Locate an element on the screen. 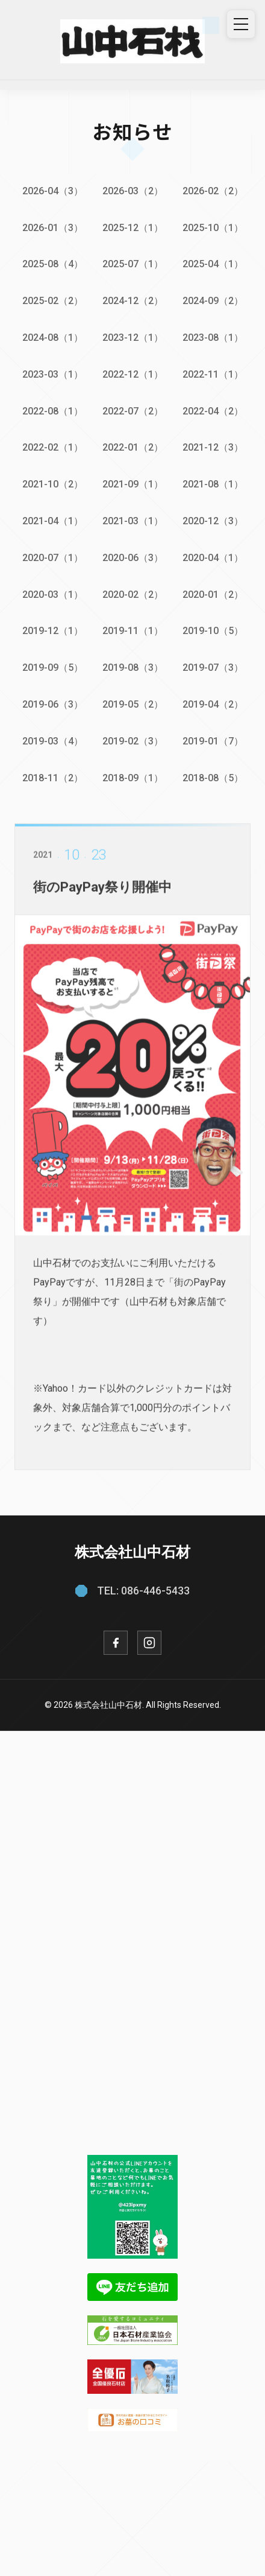 This screenshot has height=2576, width=265. 2019-10（5） is located at coordinates (212, 630).